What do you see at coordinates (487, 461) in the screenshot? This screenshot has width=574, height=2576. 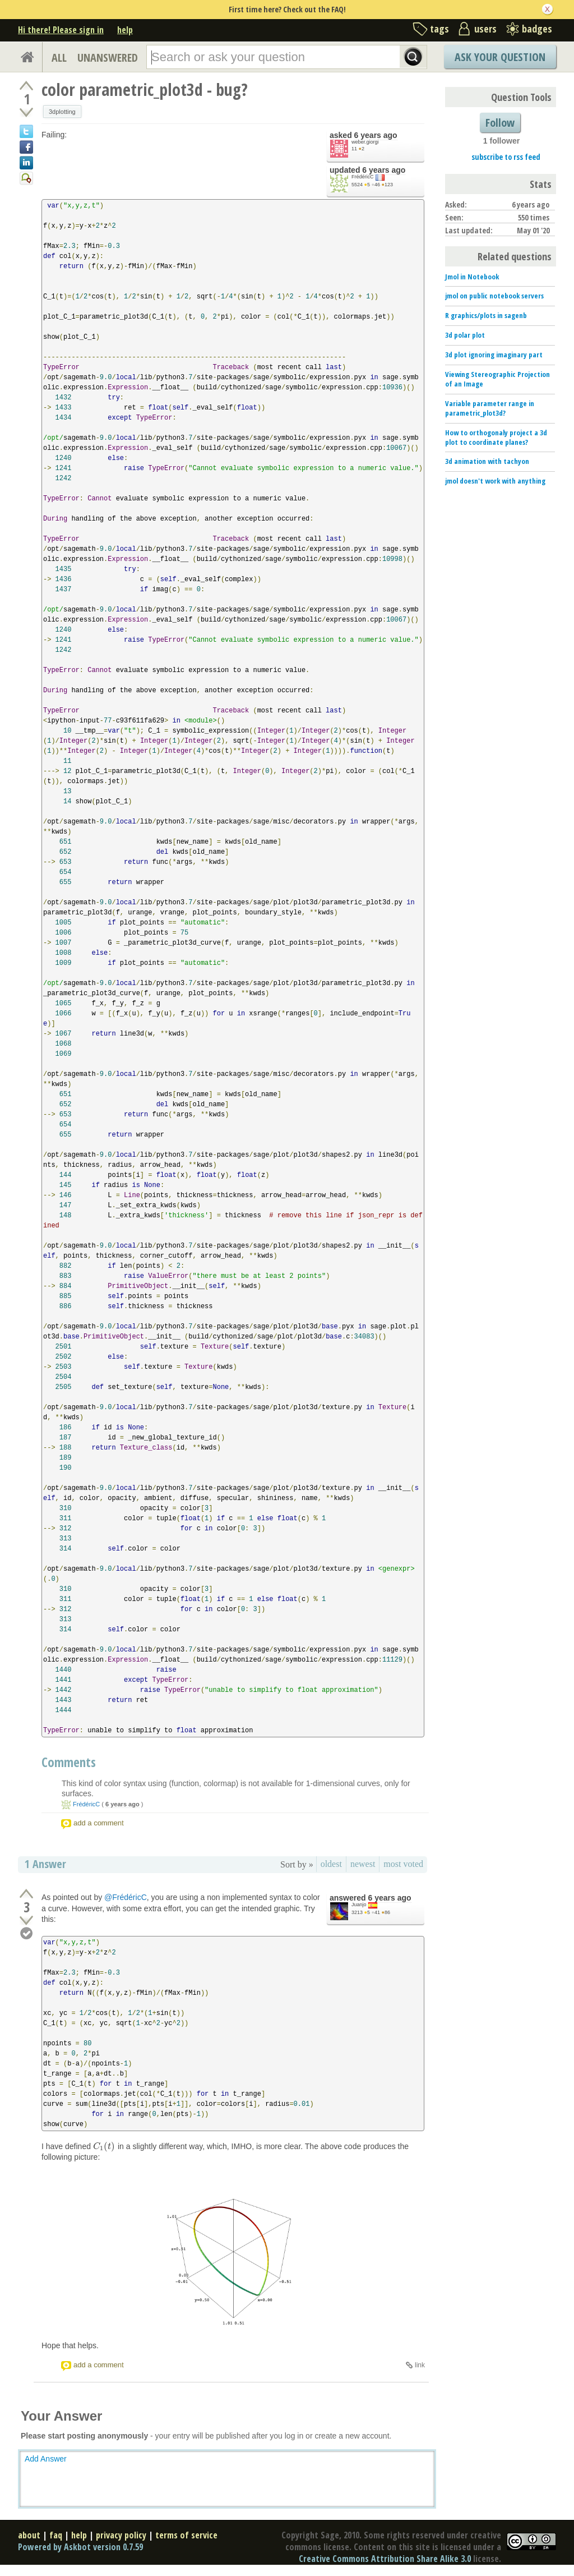 I see `3d animation with tachyon` at bounding box center [487, 461].